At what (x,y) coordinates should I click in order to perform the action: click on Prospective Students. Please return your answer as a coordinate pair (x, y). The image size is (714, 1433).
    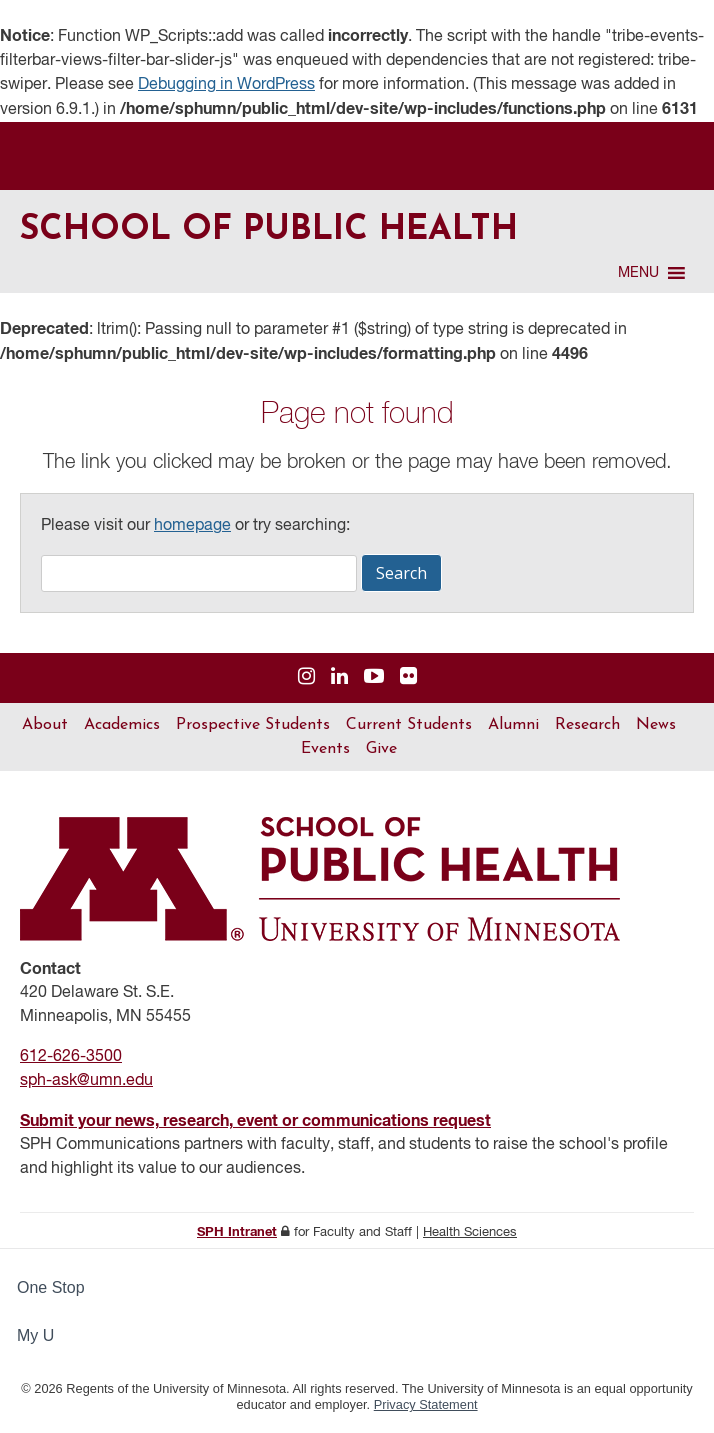
    Looking at the image, I should click on (253, 725).